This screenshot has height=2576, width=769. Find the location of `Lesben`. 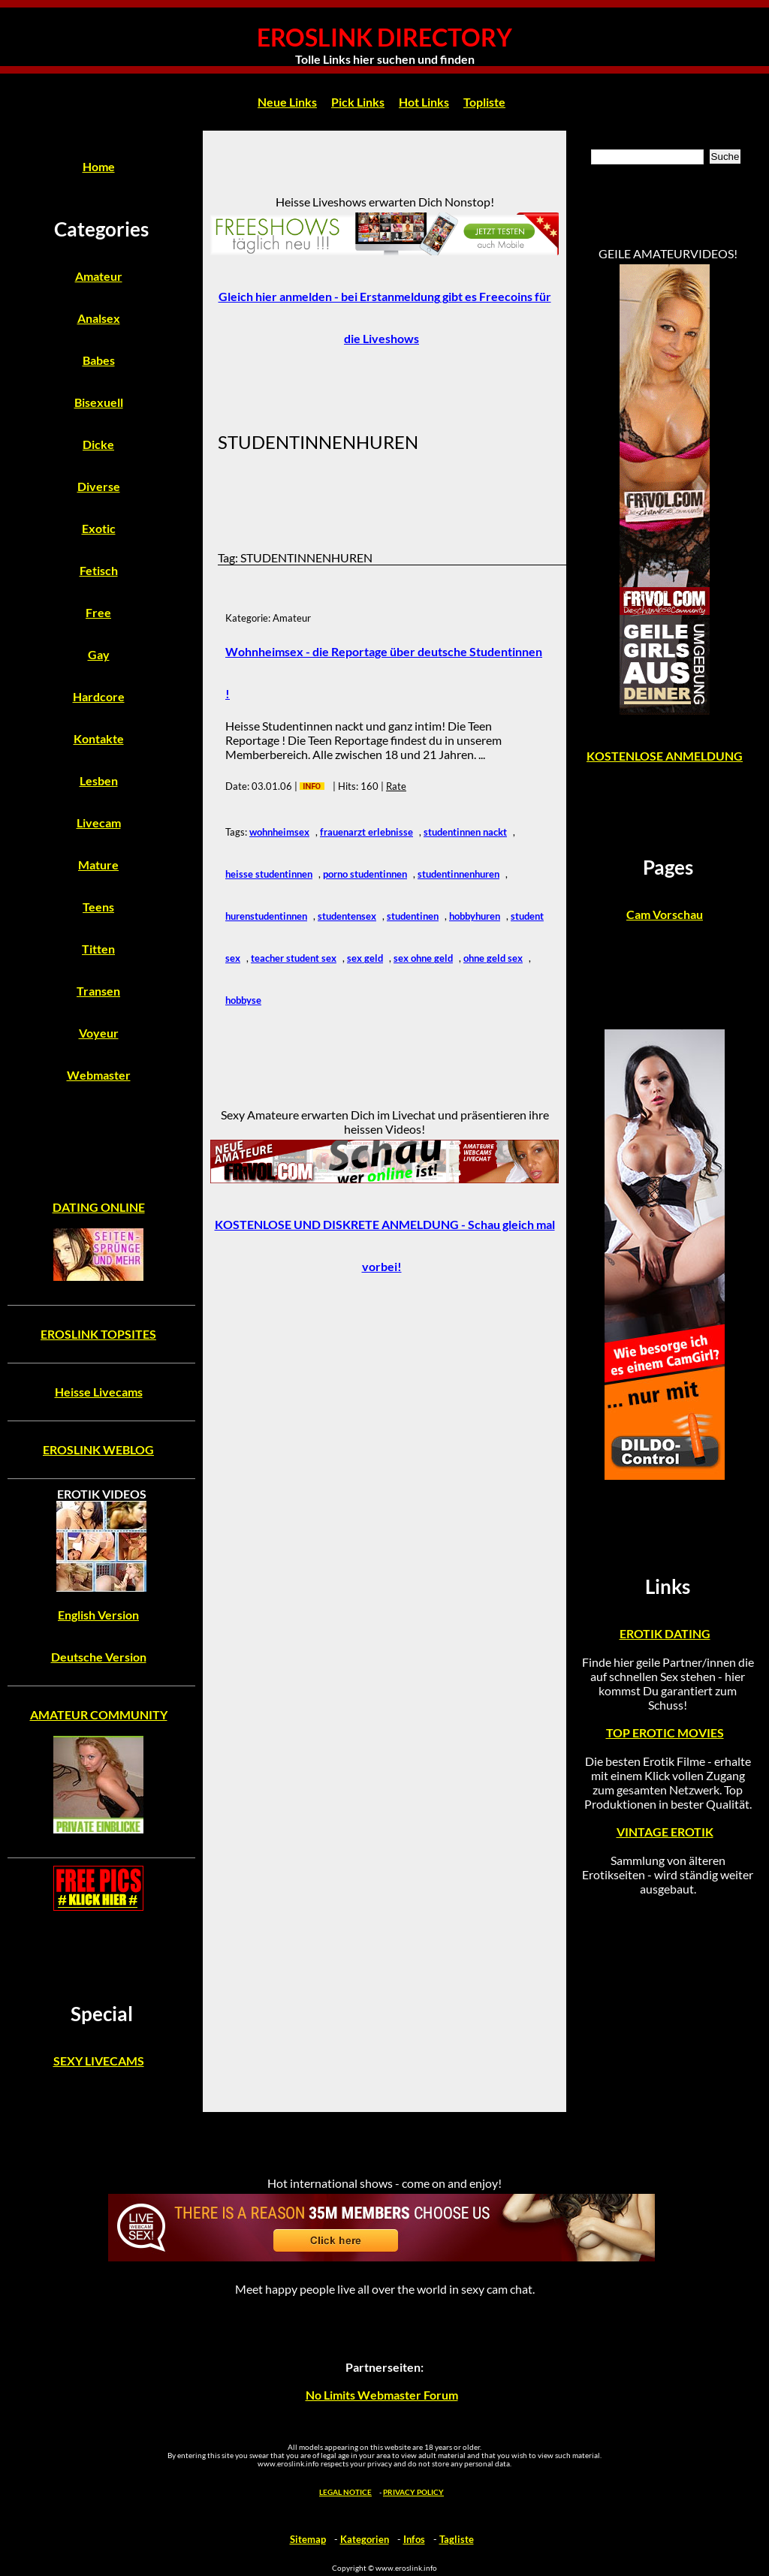

Lesben is located at coordinates (99, 780).